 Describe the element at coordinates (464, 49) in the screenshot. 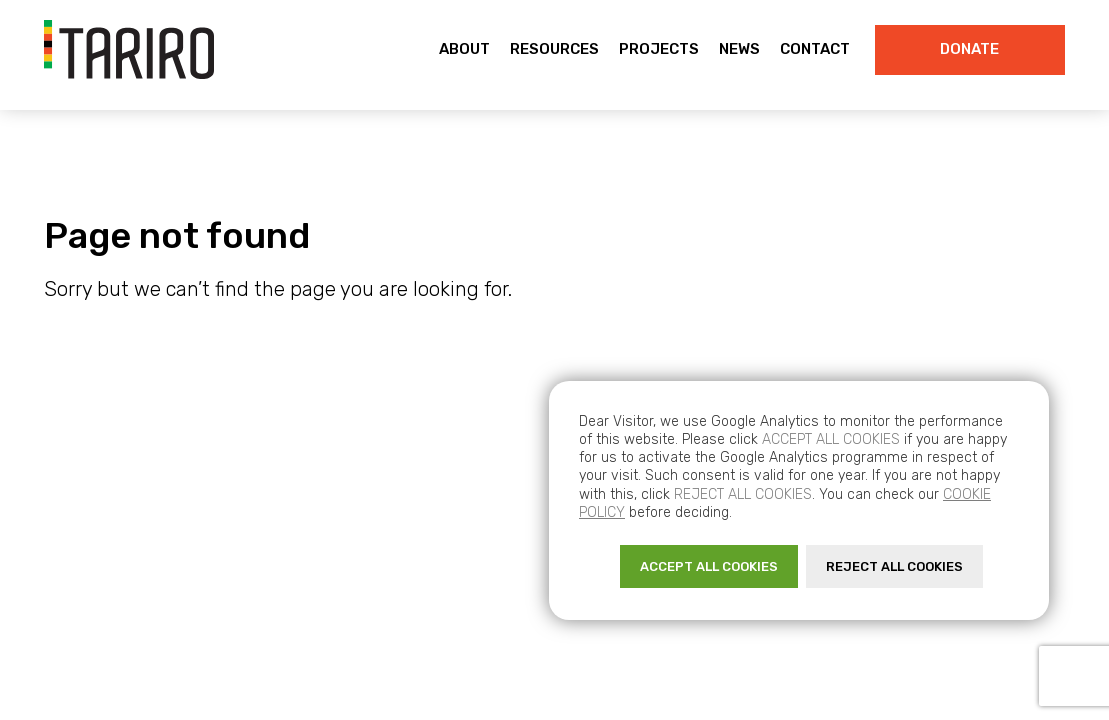

I see `About` at that location.